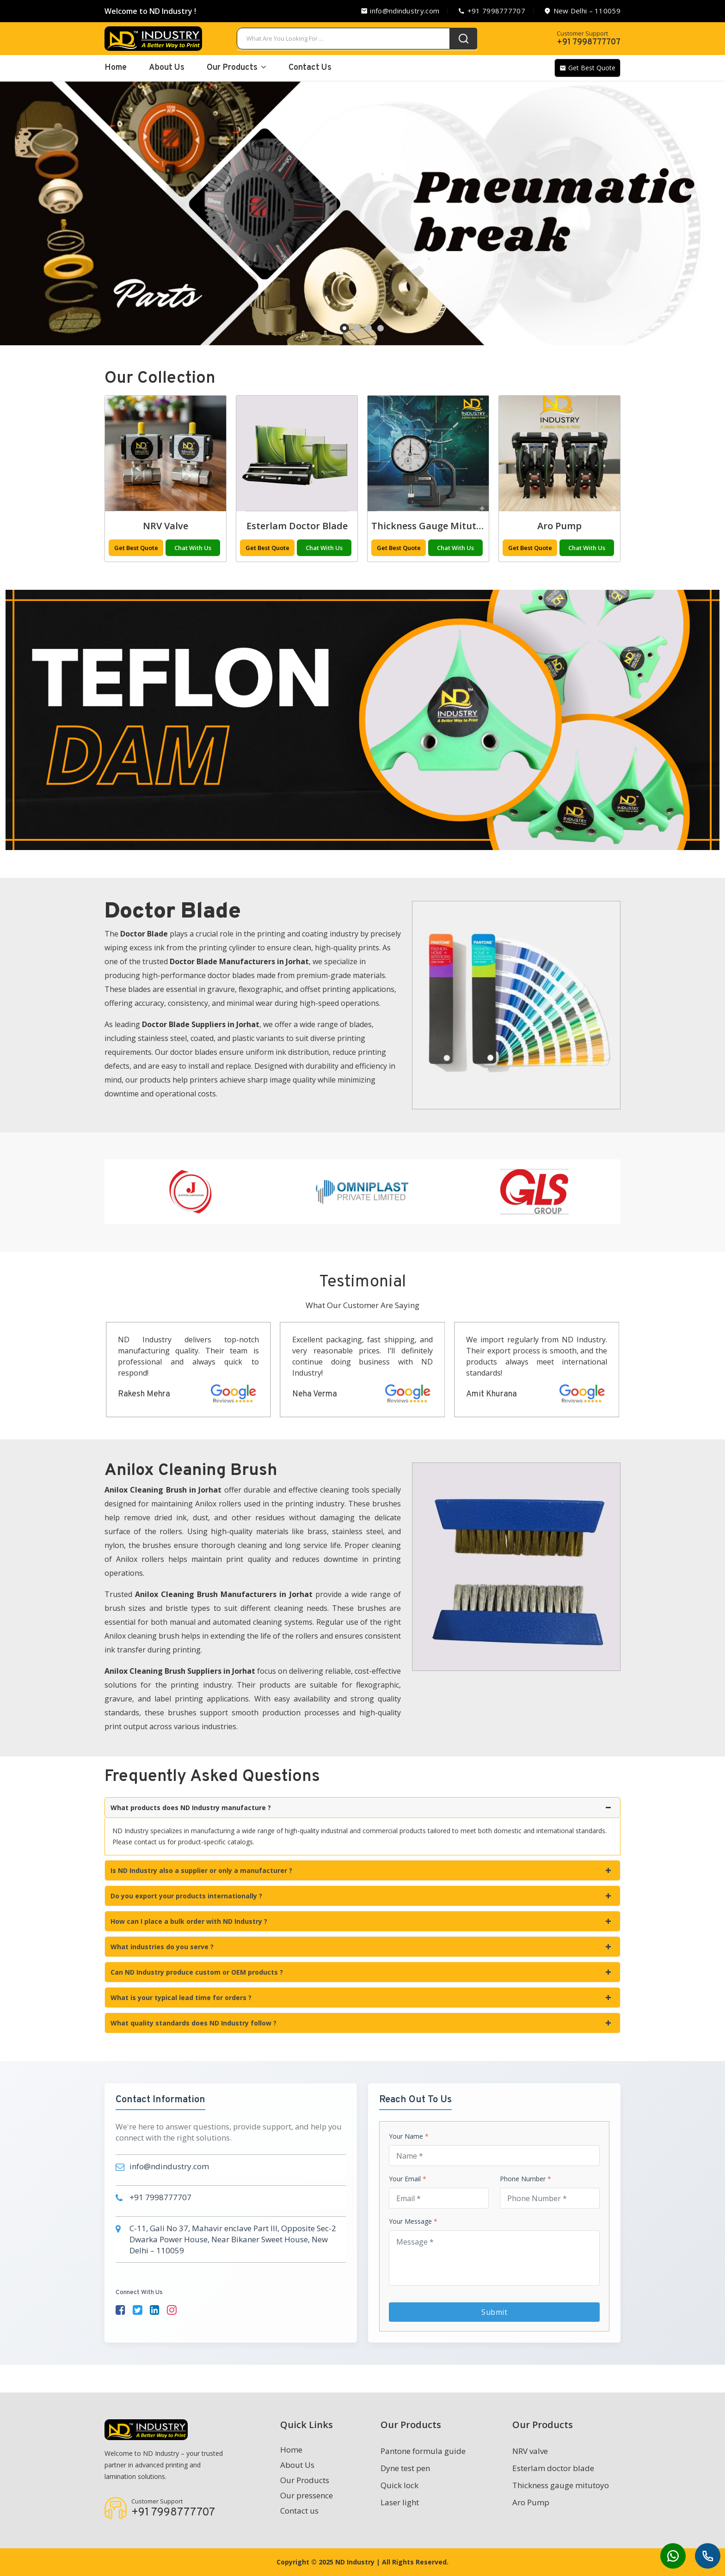  Describe the element at coordinates (400, 10) in the screenshot. I see `info@ndindustry.com` at that location.